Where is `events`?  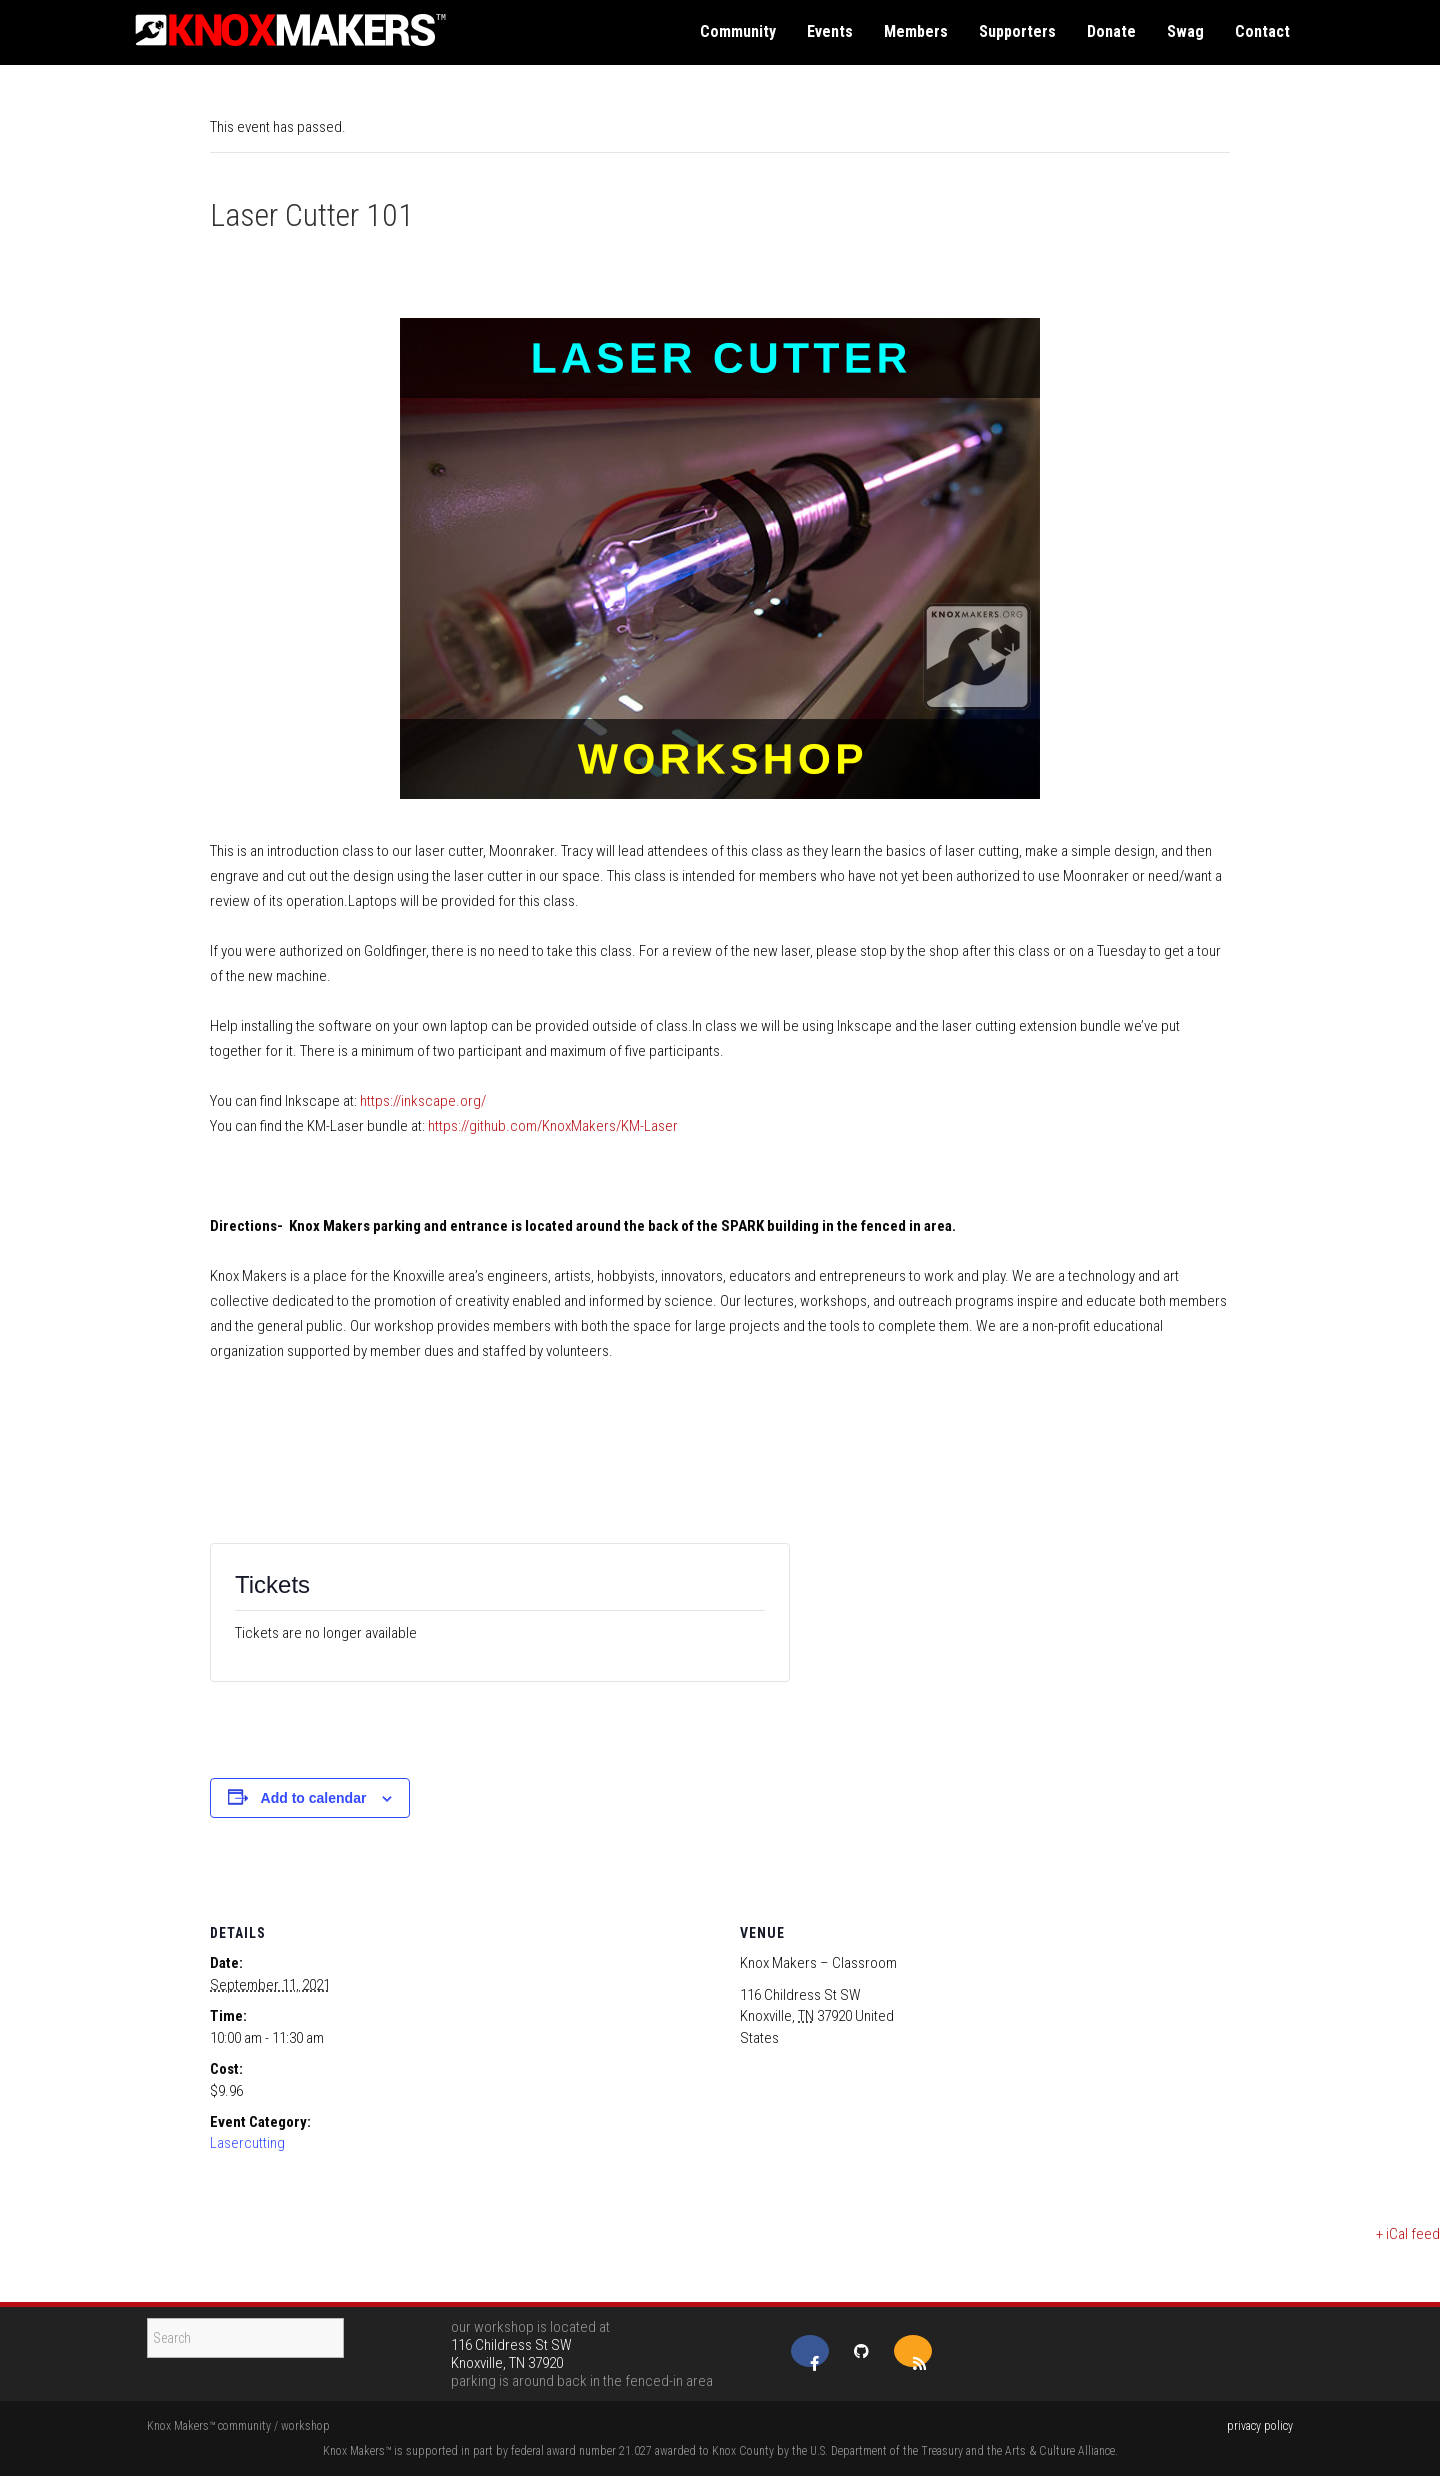
events is located at coordinates (830, 31).